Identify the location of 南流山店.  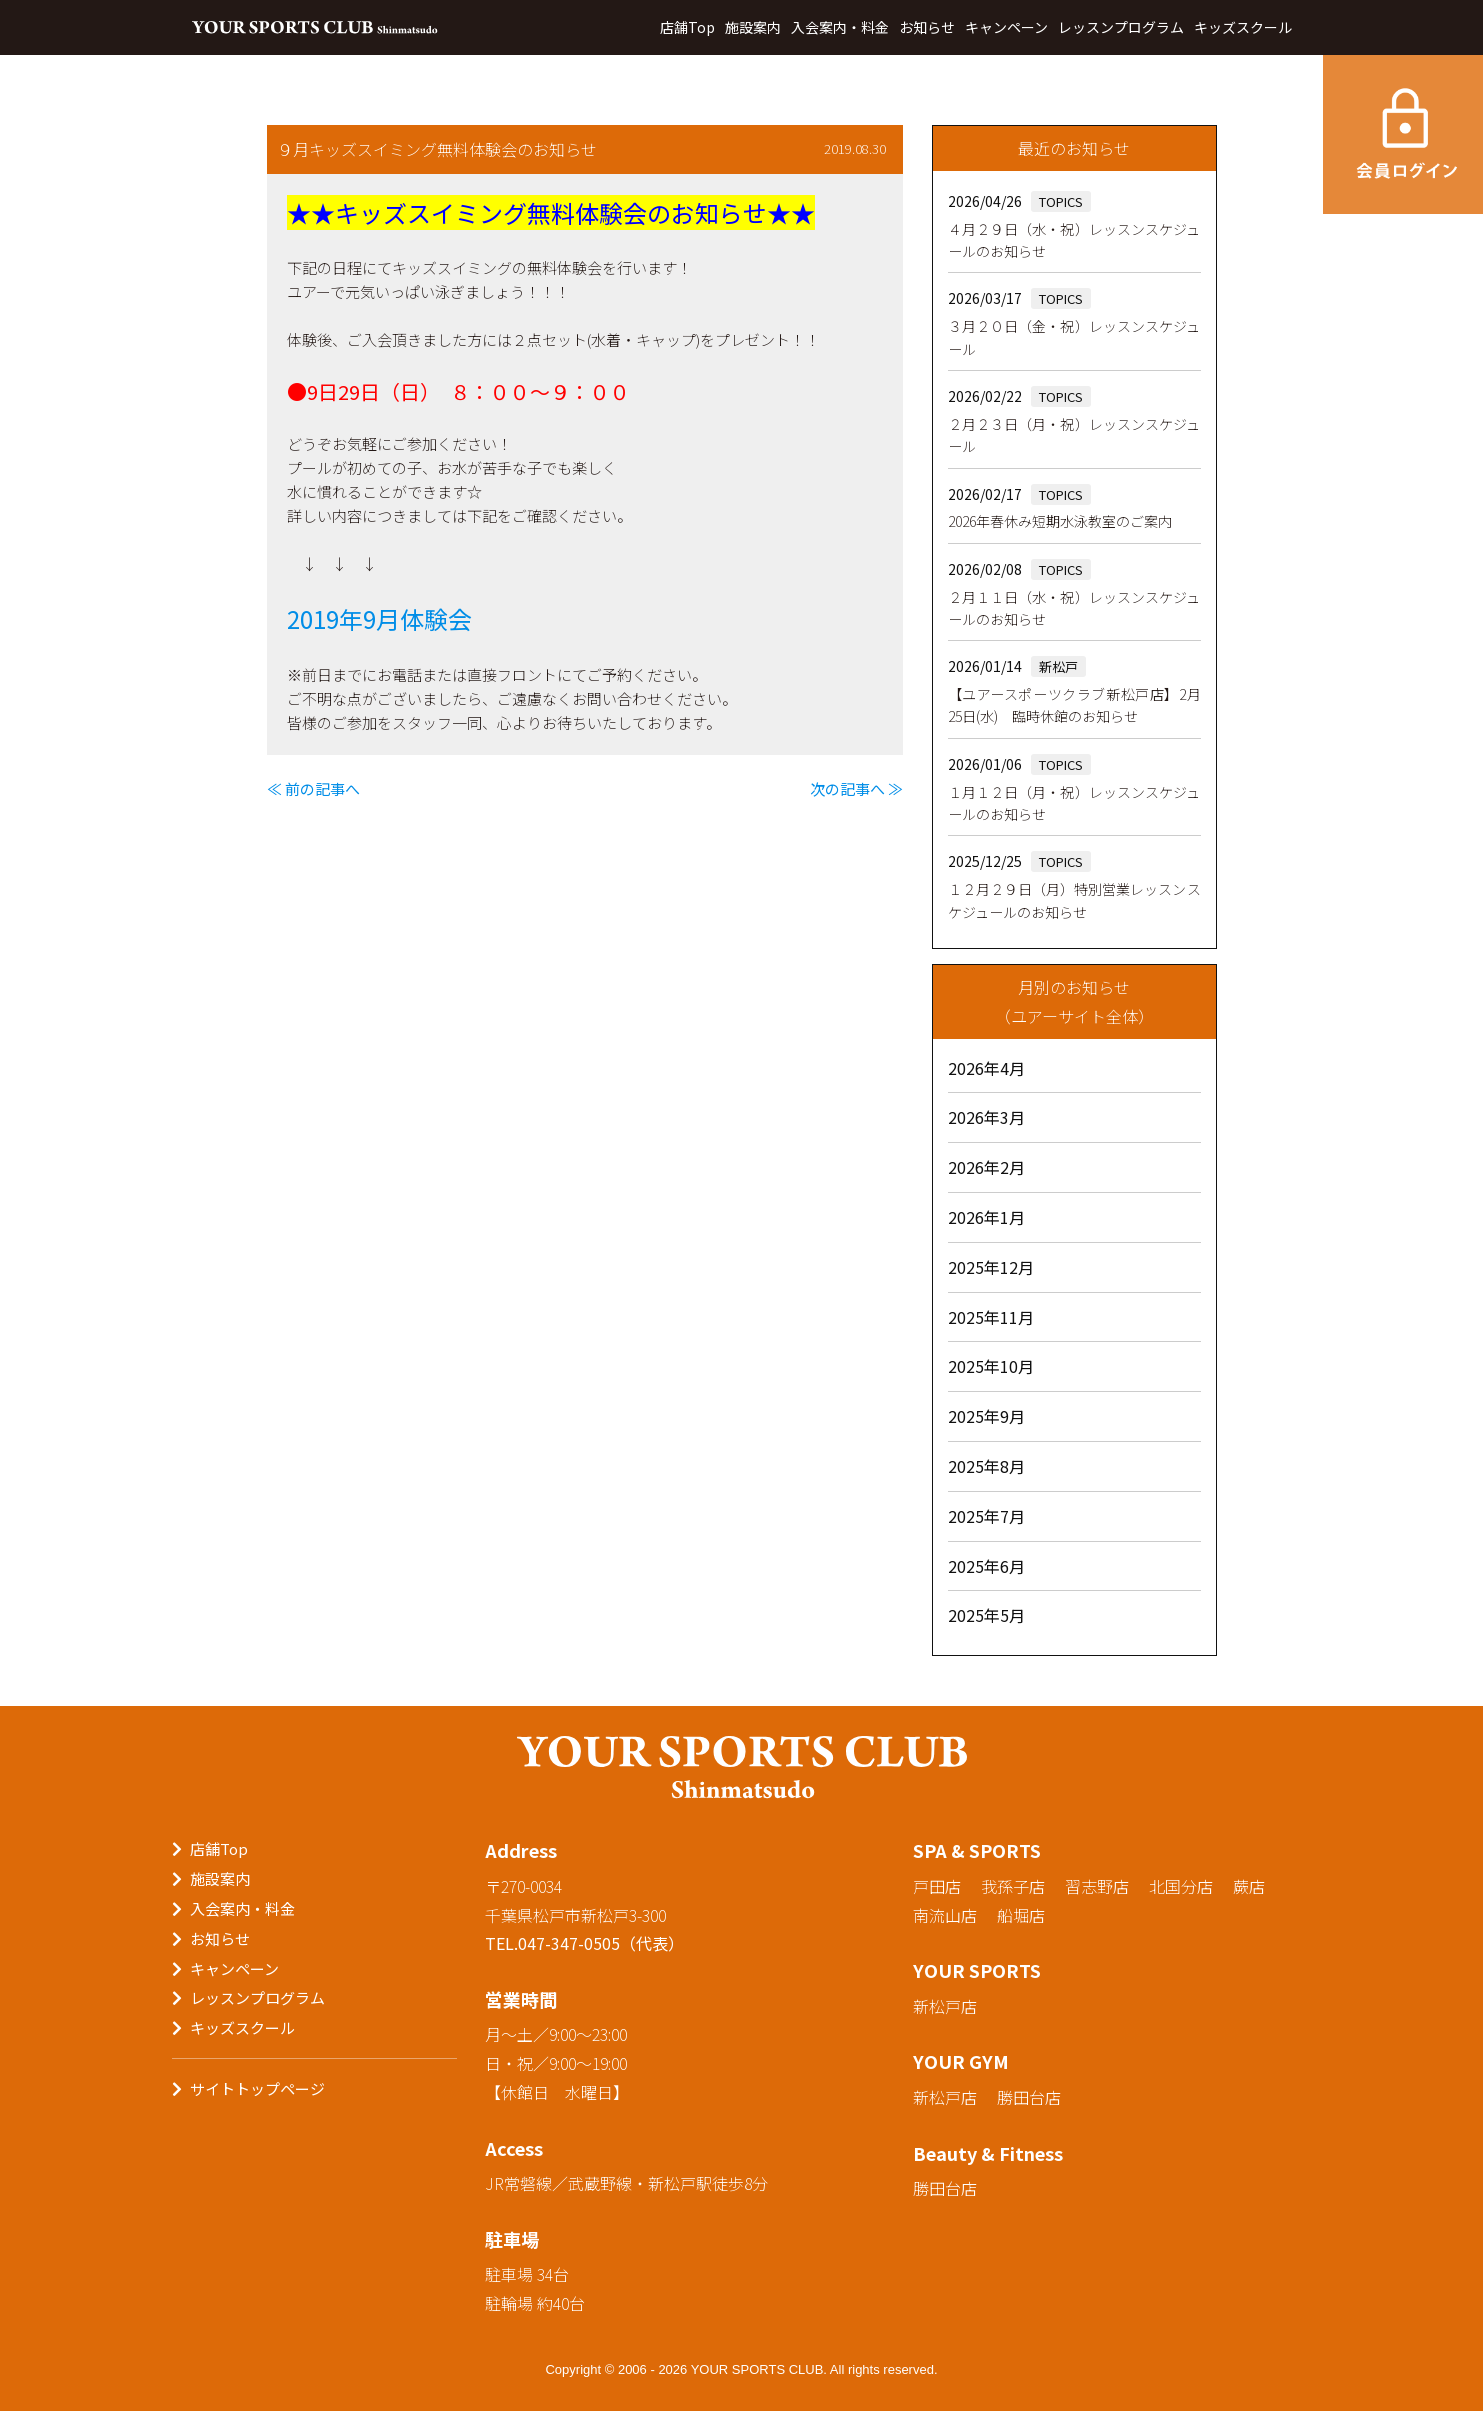
(945, 1915).